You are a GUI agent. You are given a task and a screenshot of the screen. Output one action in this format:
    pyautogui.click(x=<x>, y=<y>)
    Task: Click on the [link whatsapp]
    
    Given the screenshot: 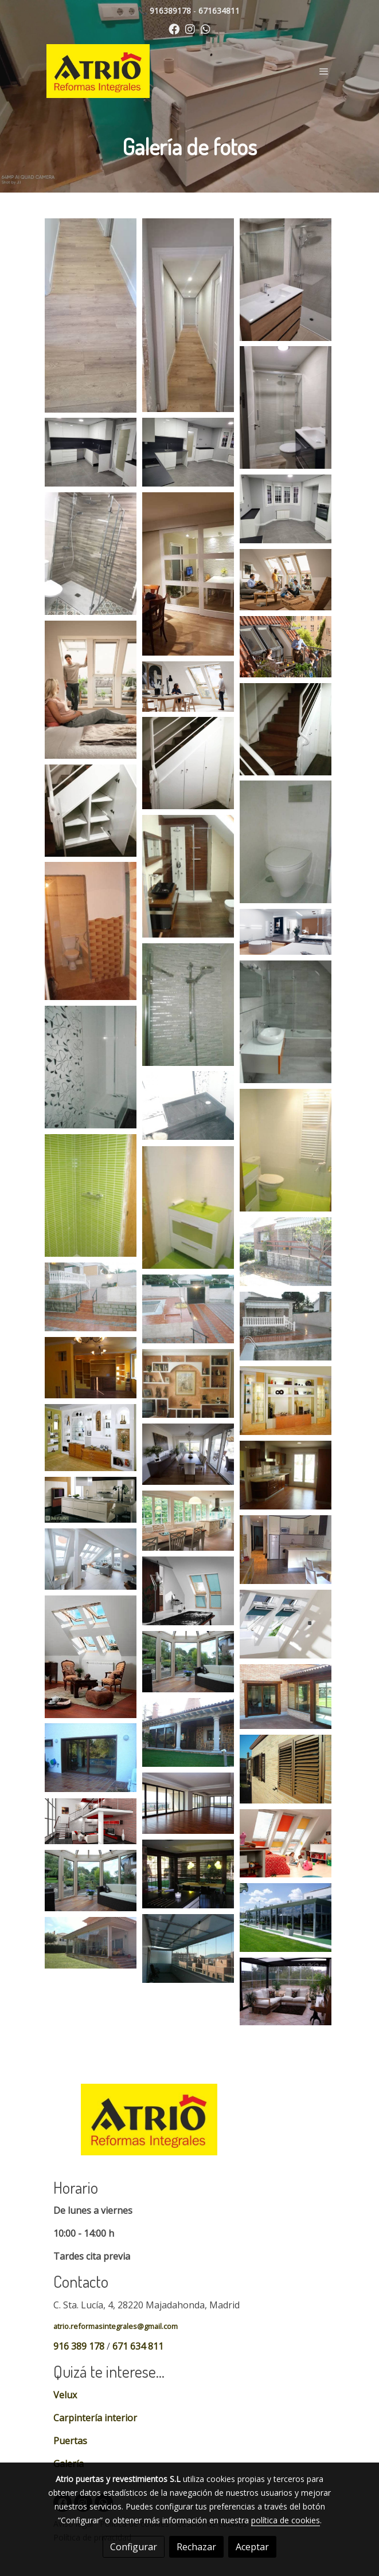 What is the action you would take?
    pyautogui.click(x=205, y=28)
    